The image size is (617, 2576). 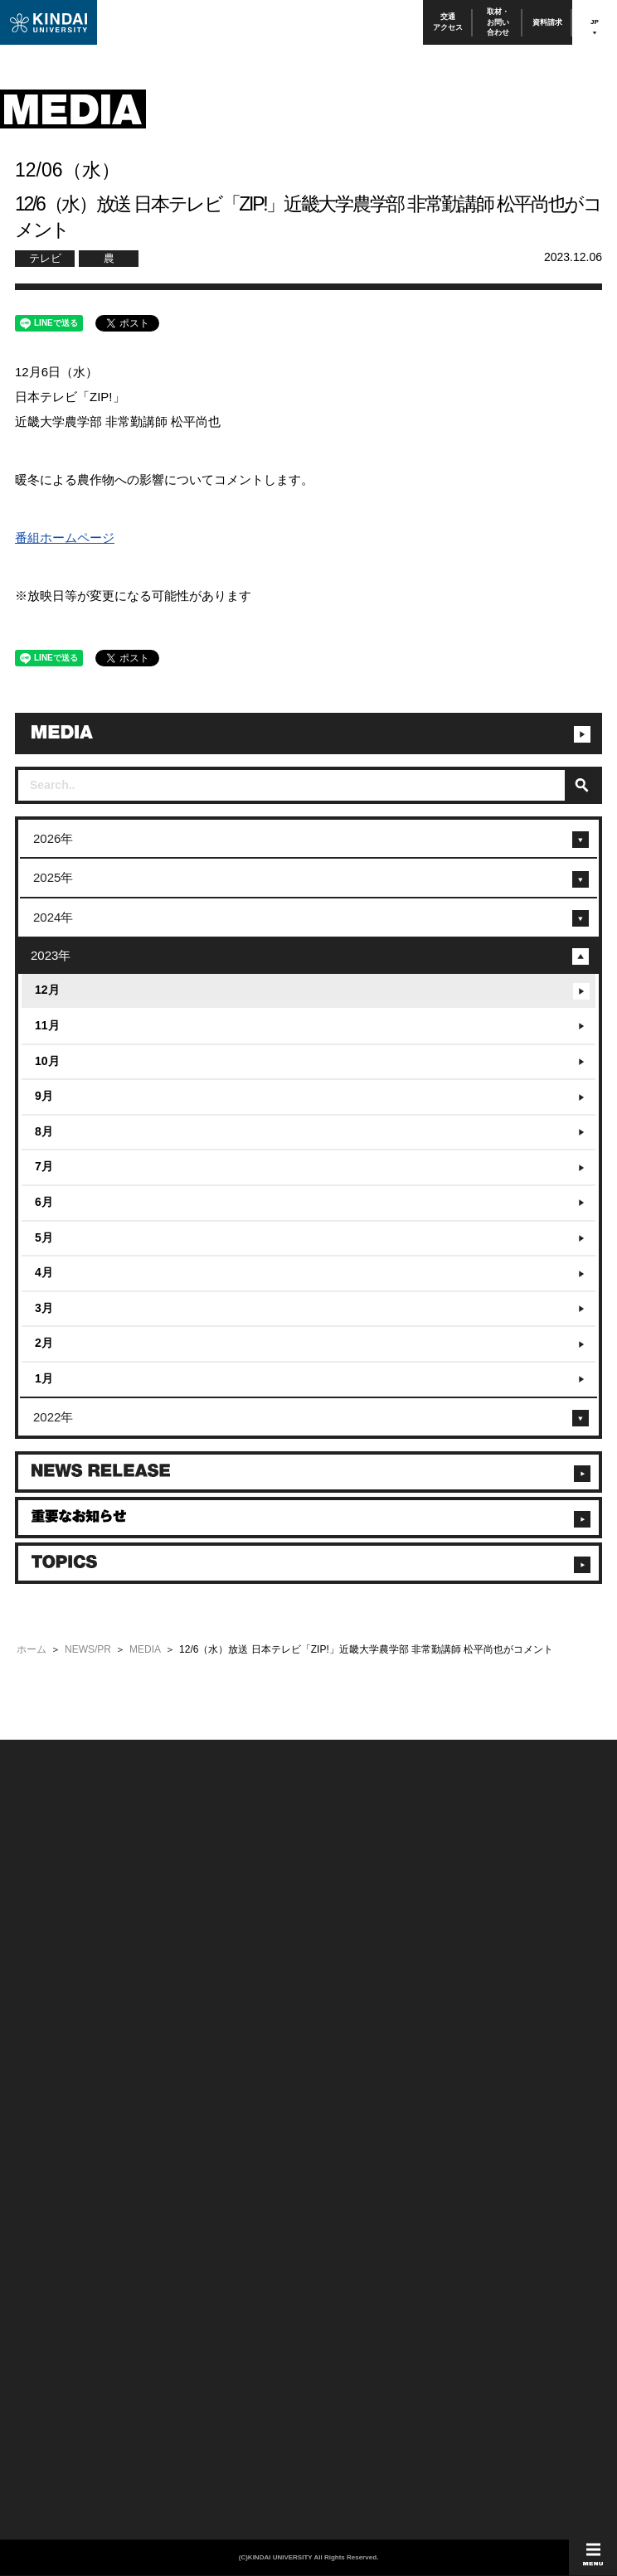 What do you see at coordinates (345, 1934) in the screenshot?
I see `このサイトについて` at bounding box center [345, 1934].